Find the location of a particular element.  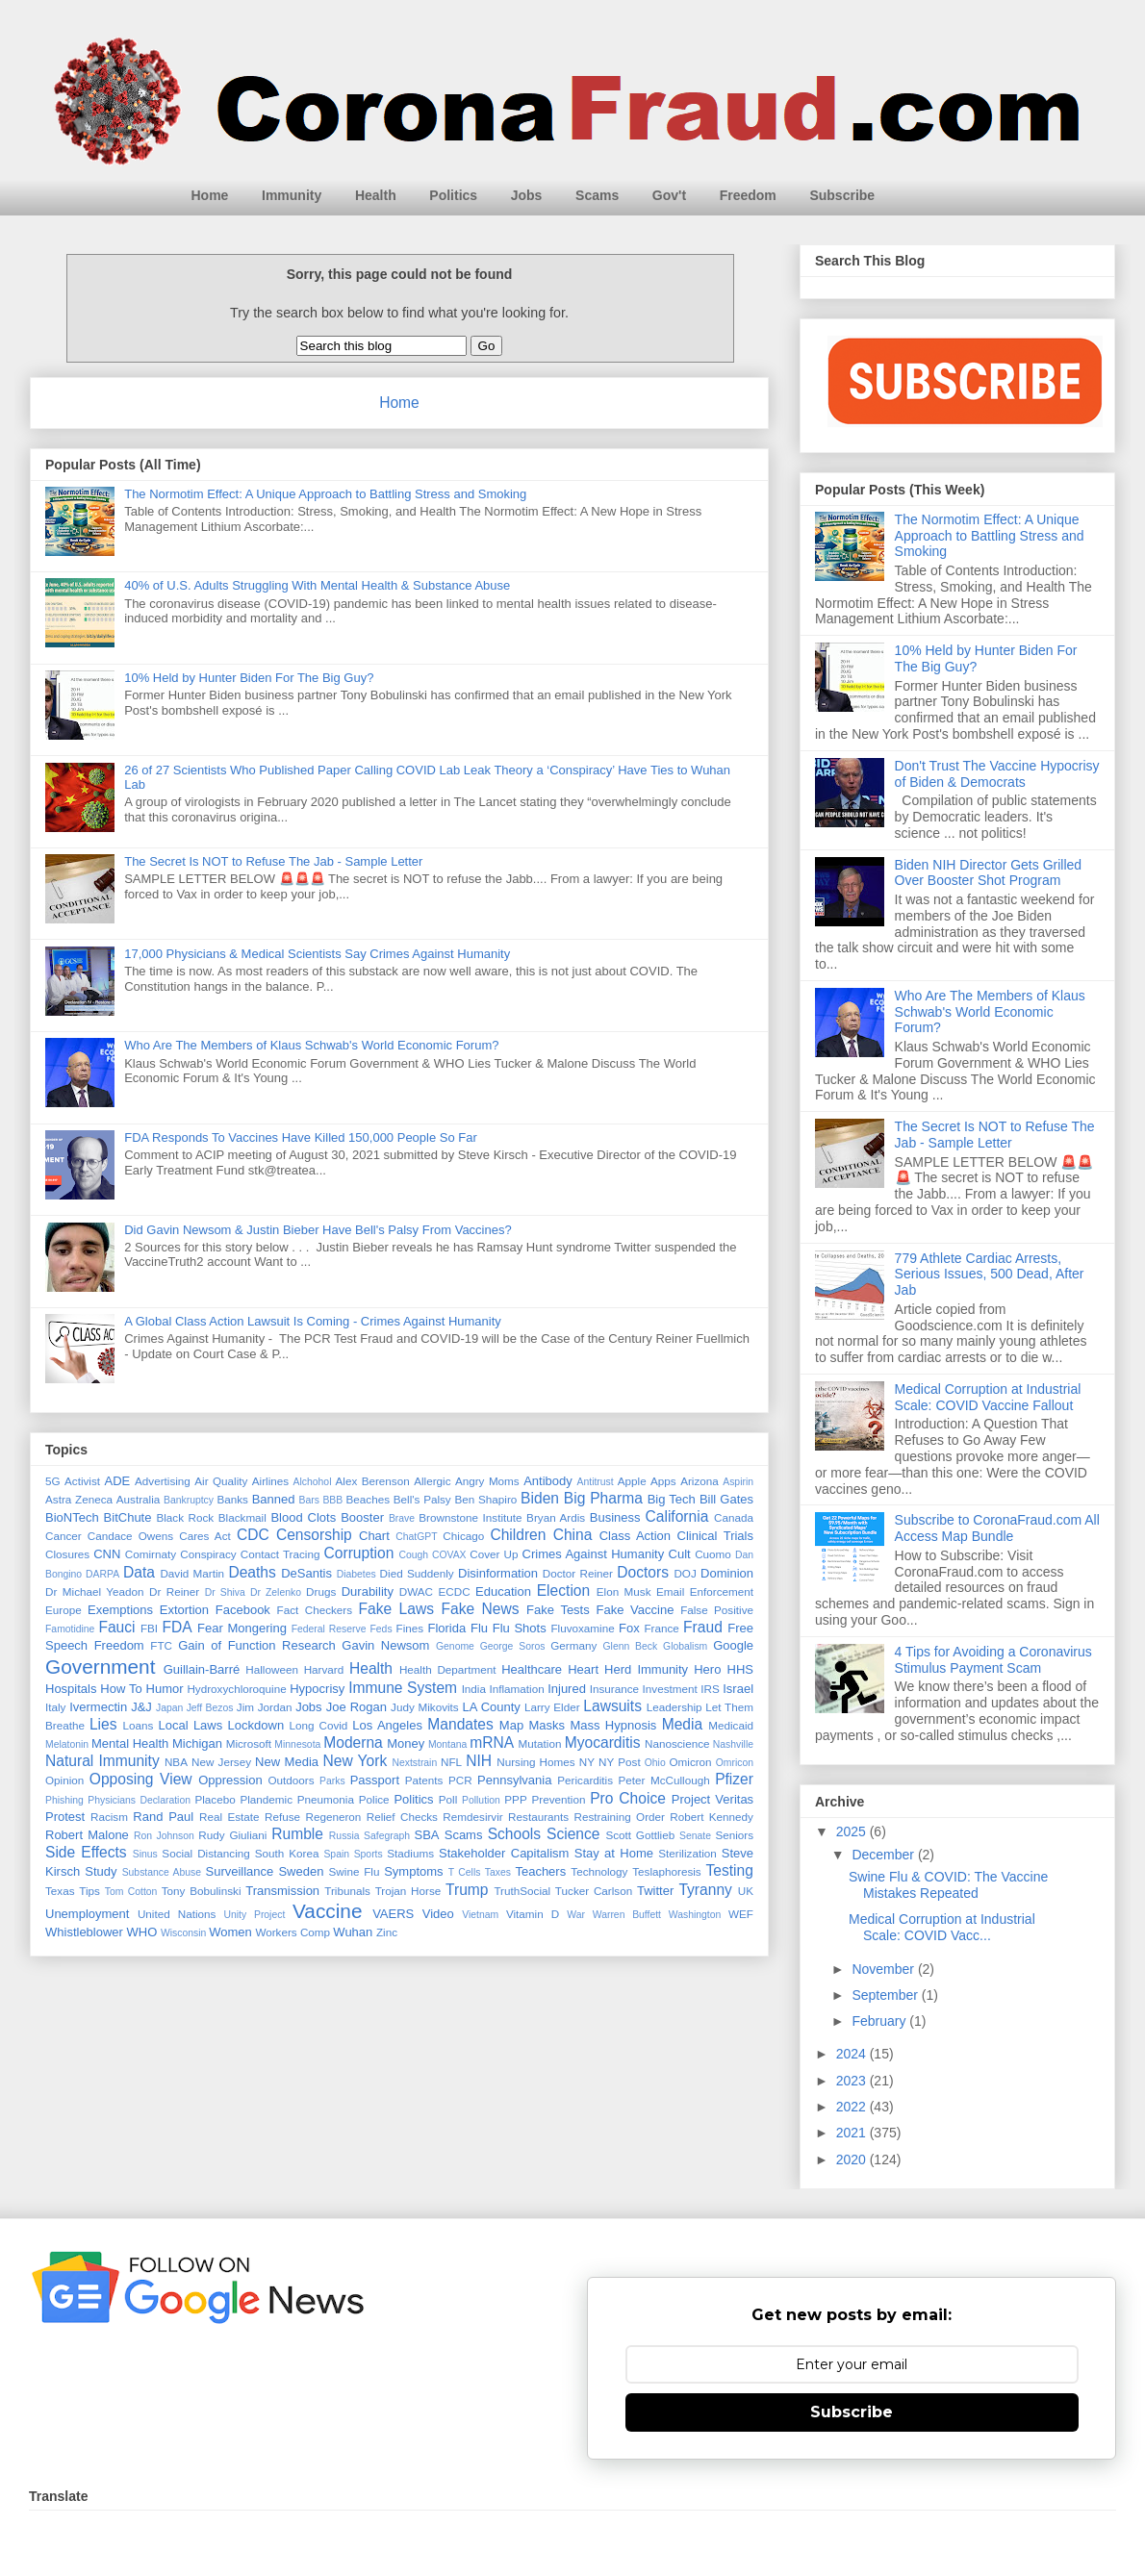

Nursing Homes is located at coordinates (535, 1761).